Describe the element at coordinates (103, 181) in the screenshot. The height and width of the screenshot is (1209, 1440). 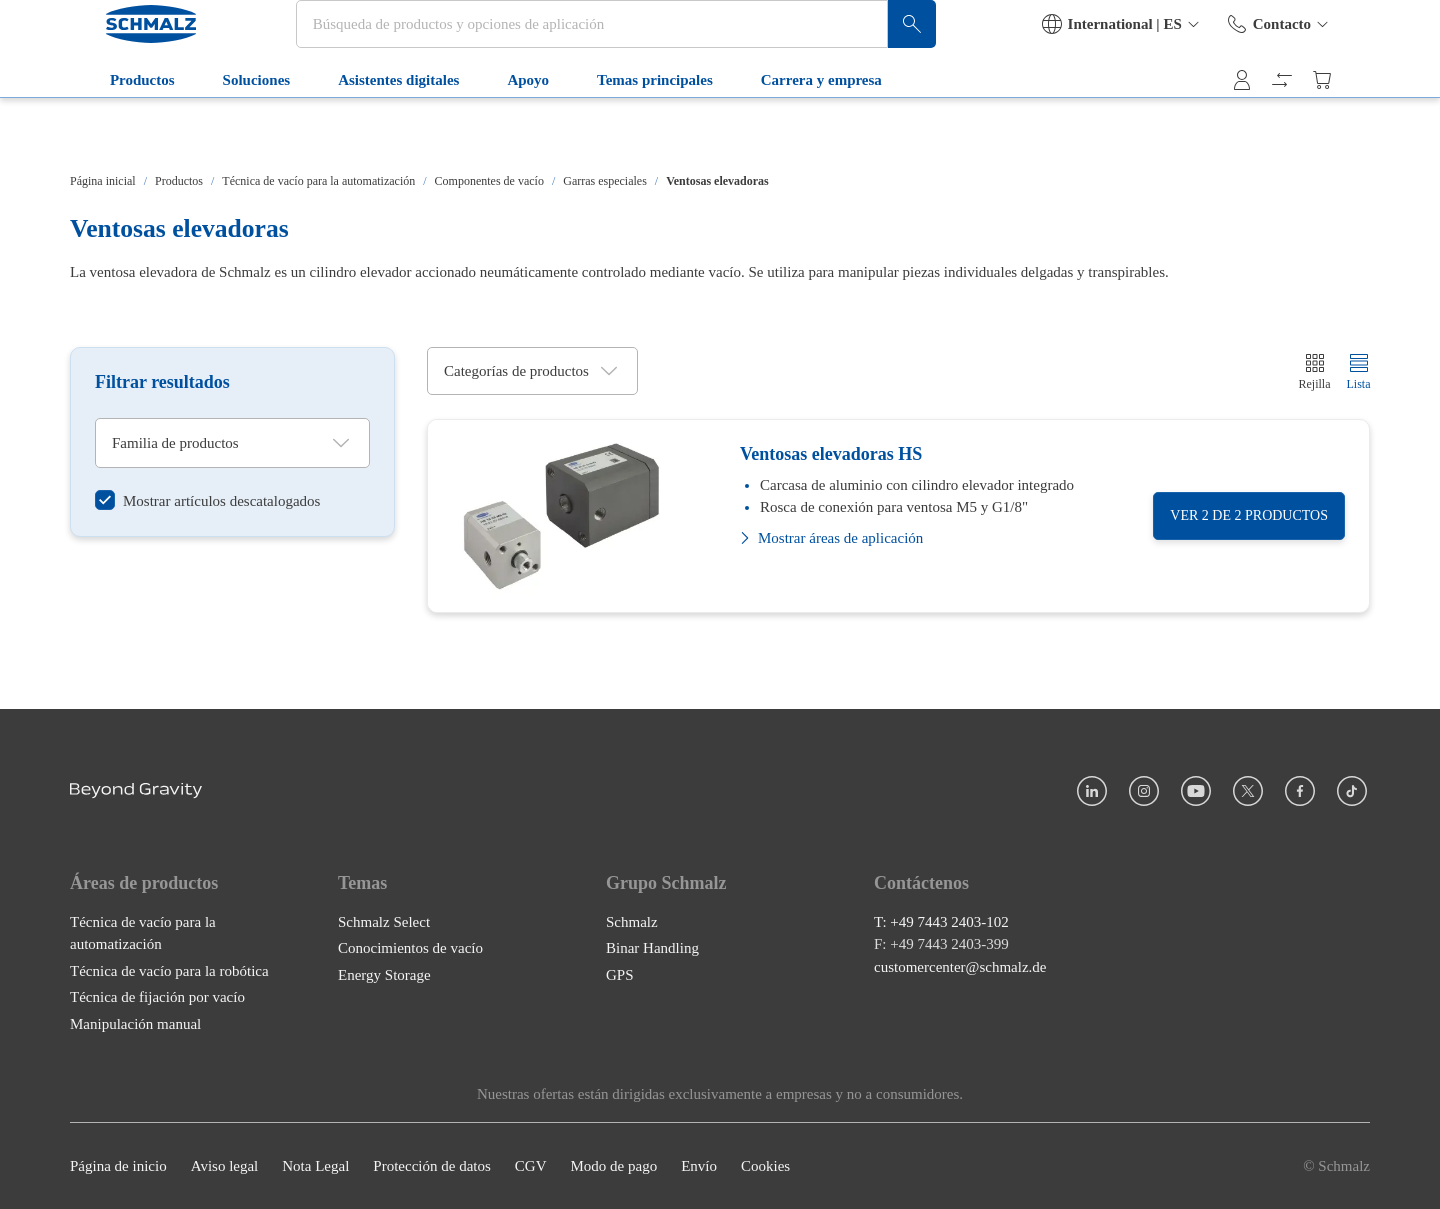
I see `Página inicial` at that location.